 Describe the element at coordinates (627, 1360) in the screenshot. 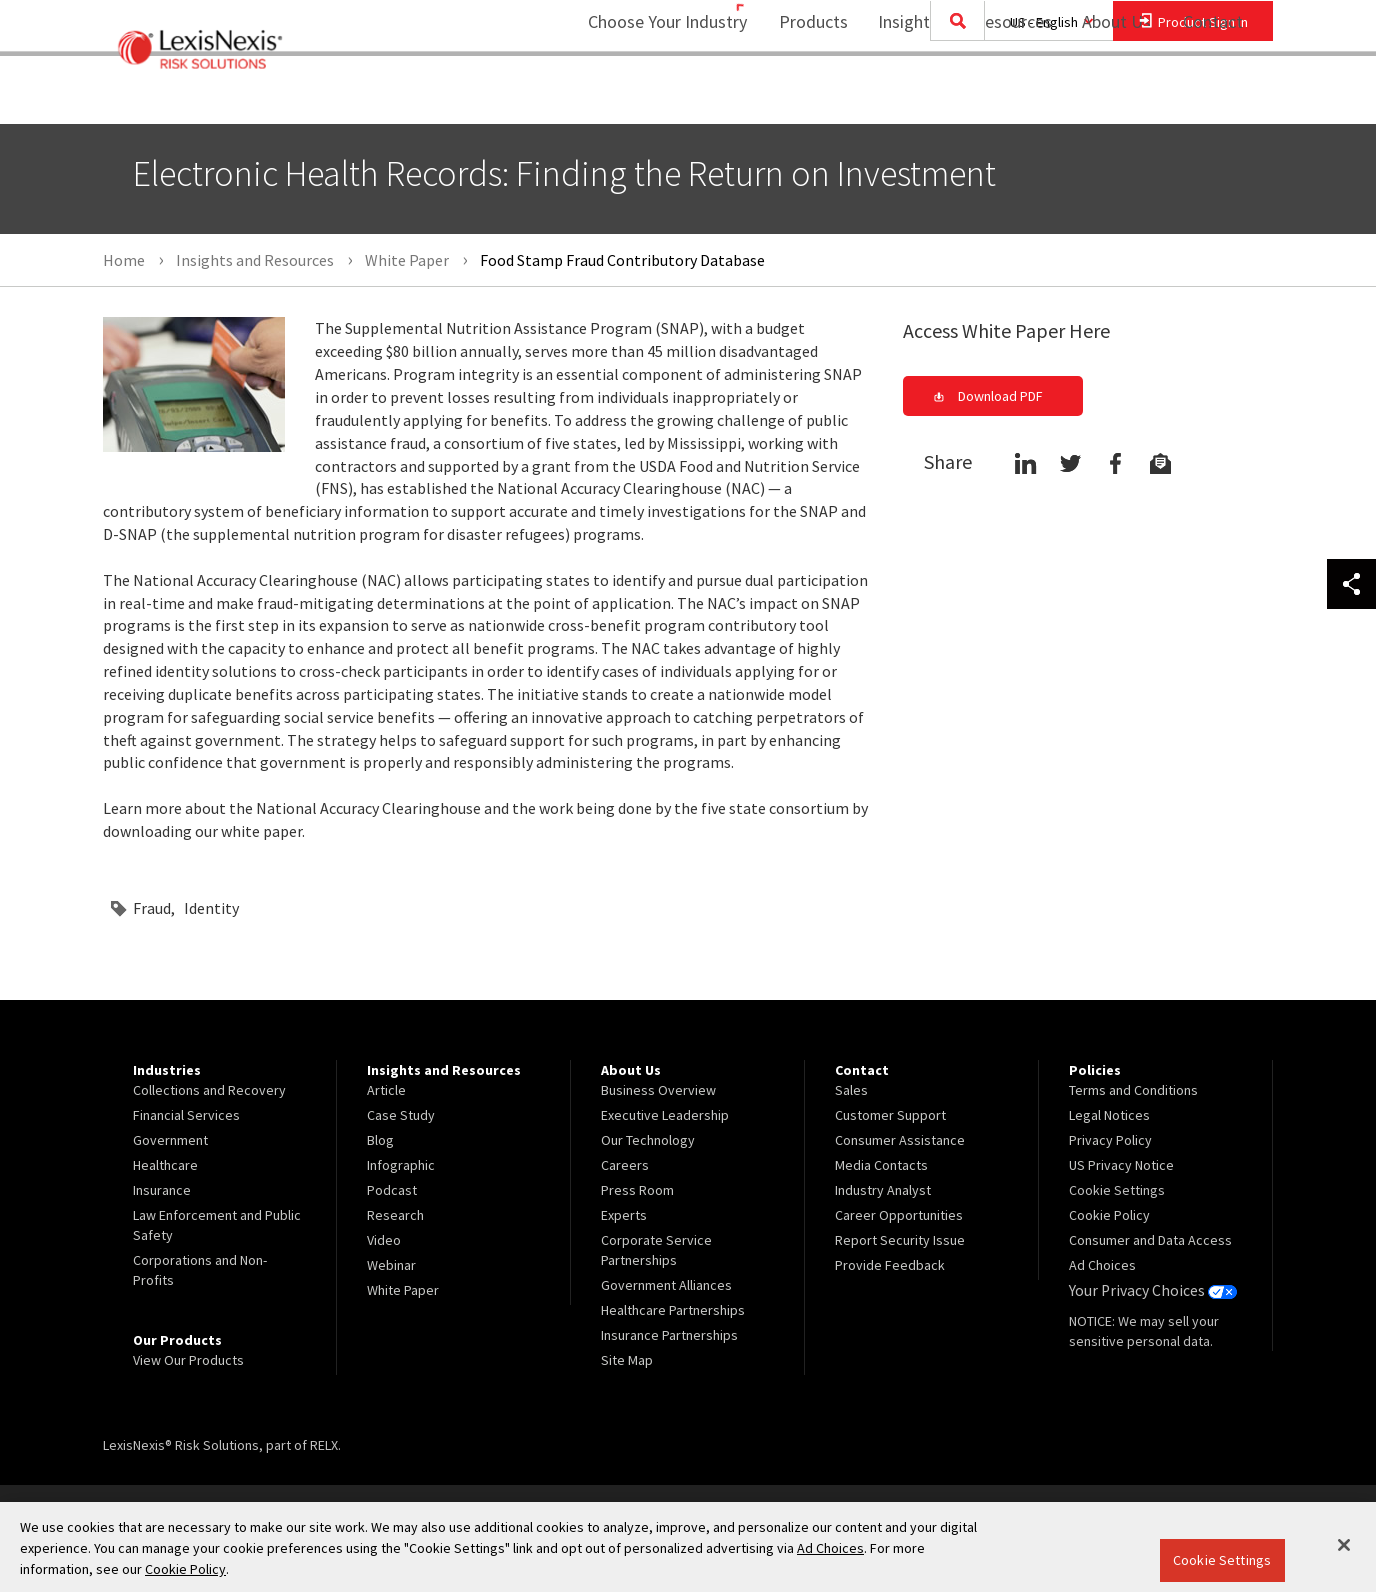

I see `Site Map` at that location.